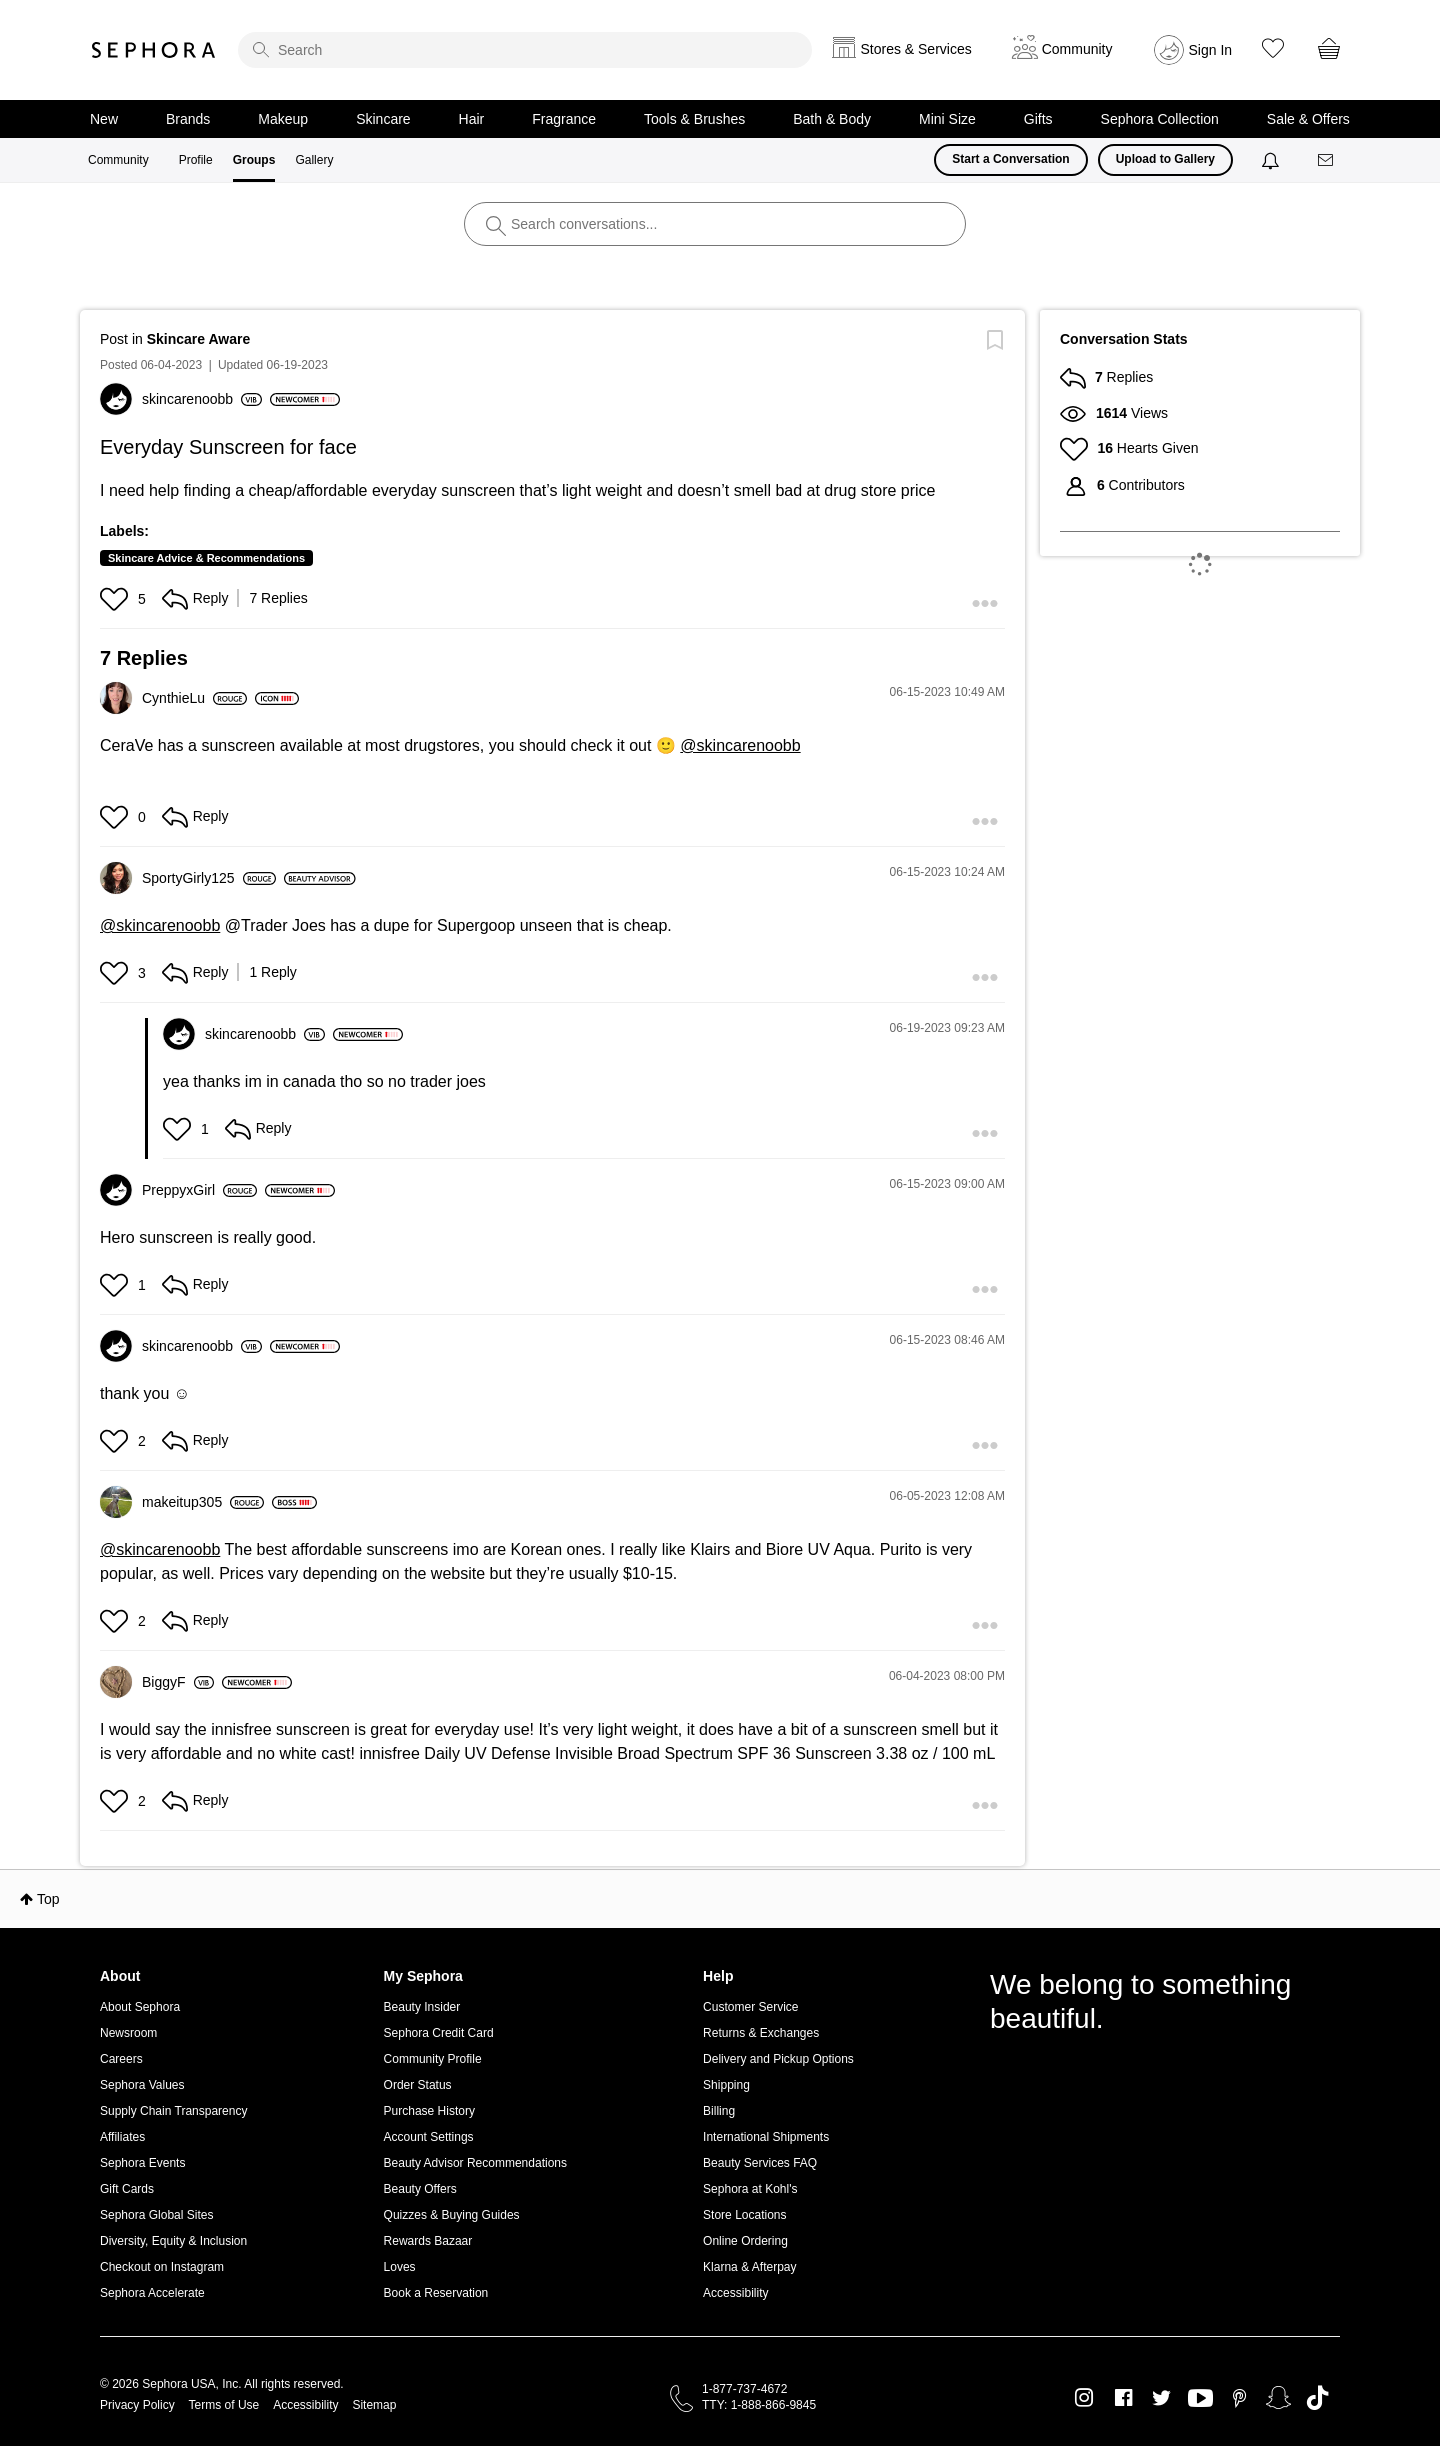  I want to click on Community Profile, so click(433, 2059).